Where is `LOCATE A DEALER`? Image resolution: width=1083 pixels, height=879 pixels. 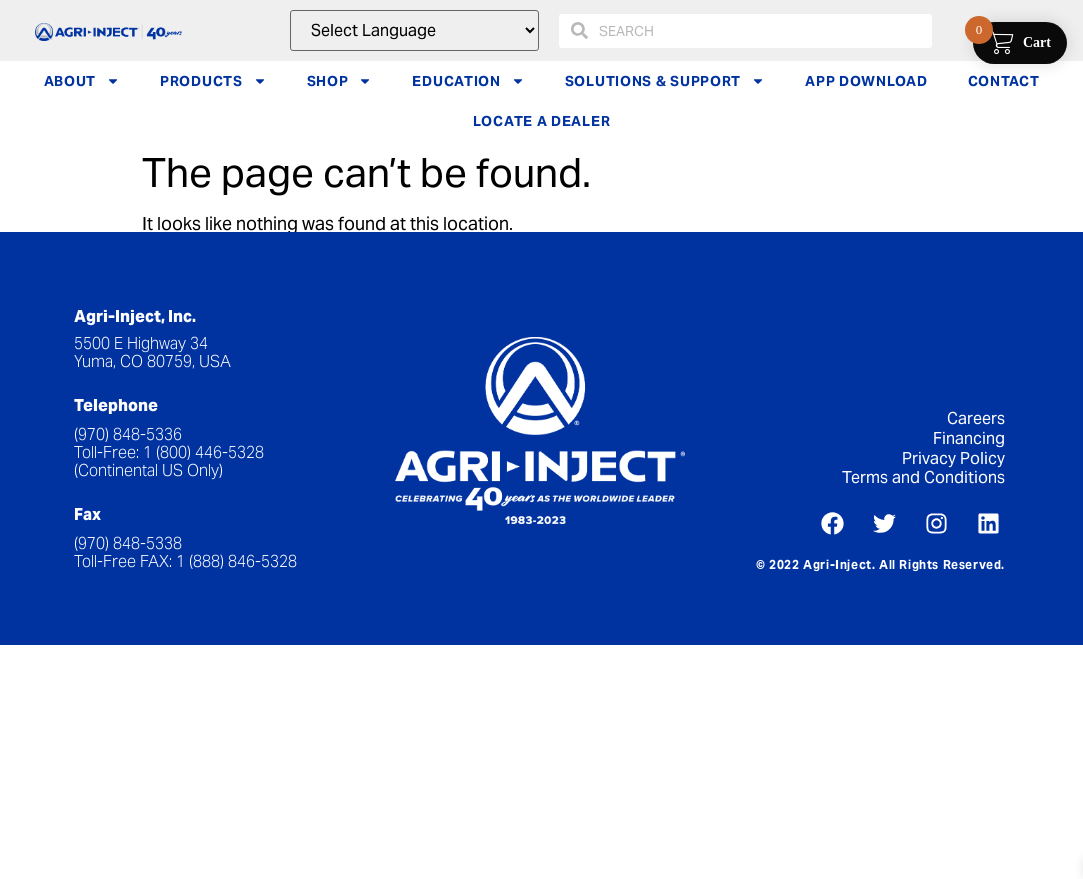
LOCATE A DEALER is located at coordinates (542, 121).